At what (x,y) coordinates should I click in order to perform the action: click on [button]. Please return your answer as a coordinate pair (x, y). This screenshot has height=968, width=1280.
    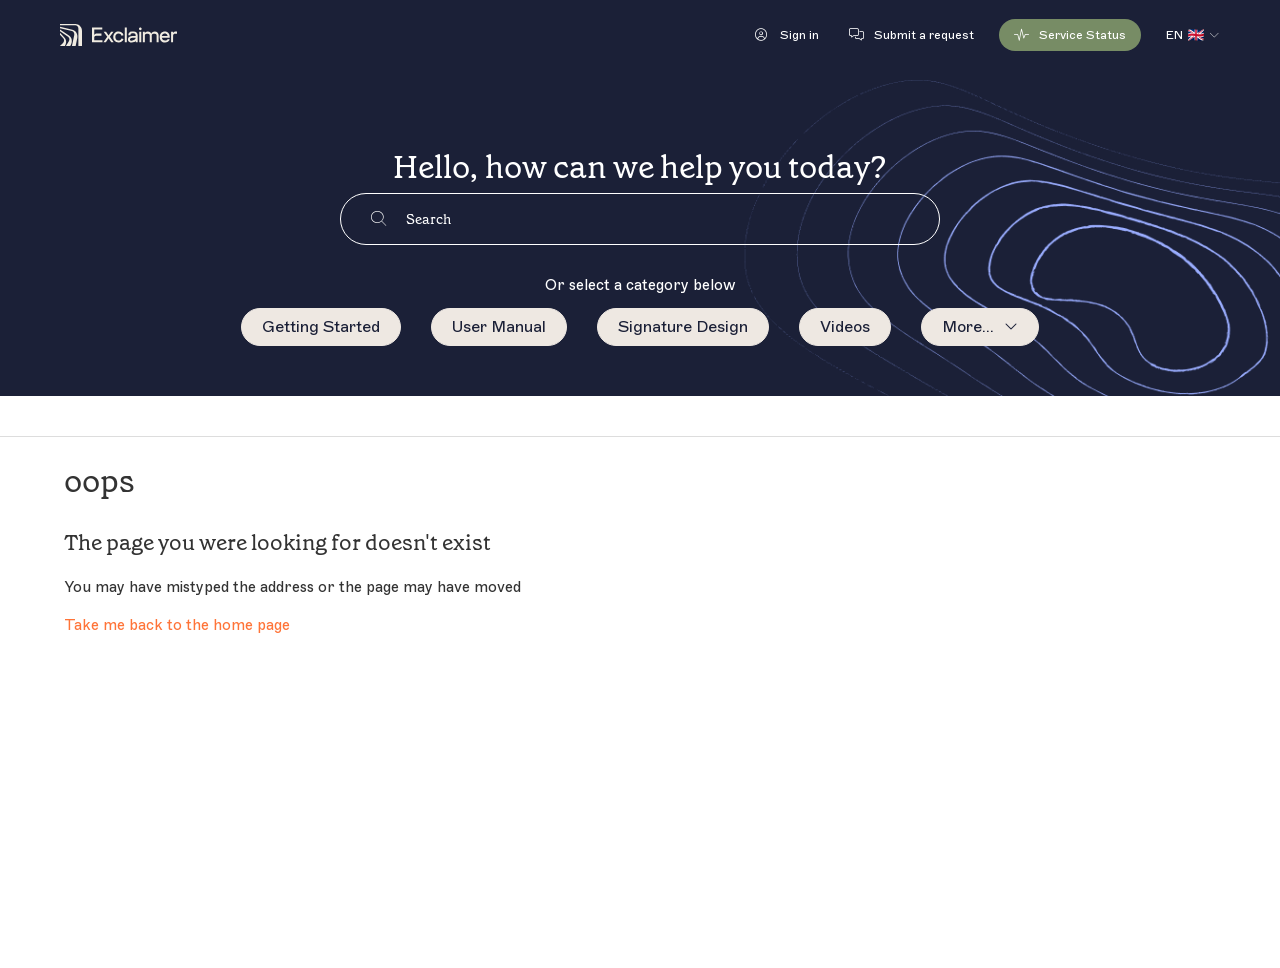
    Looking at the image, I should click on (787, 35).